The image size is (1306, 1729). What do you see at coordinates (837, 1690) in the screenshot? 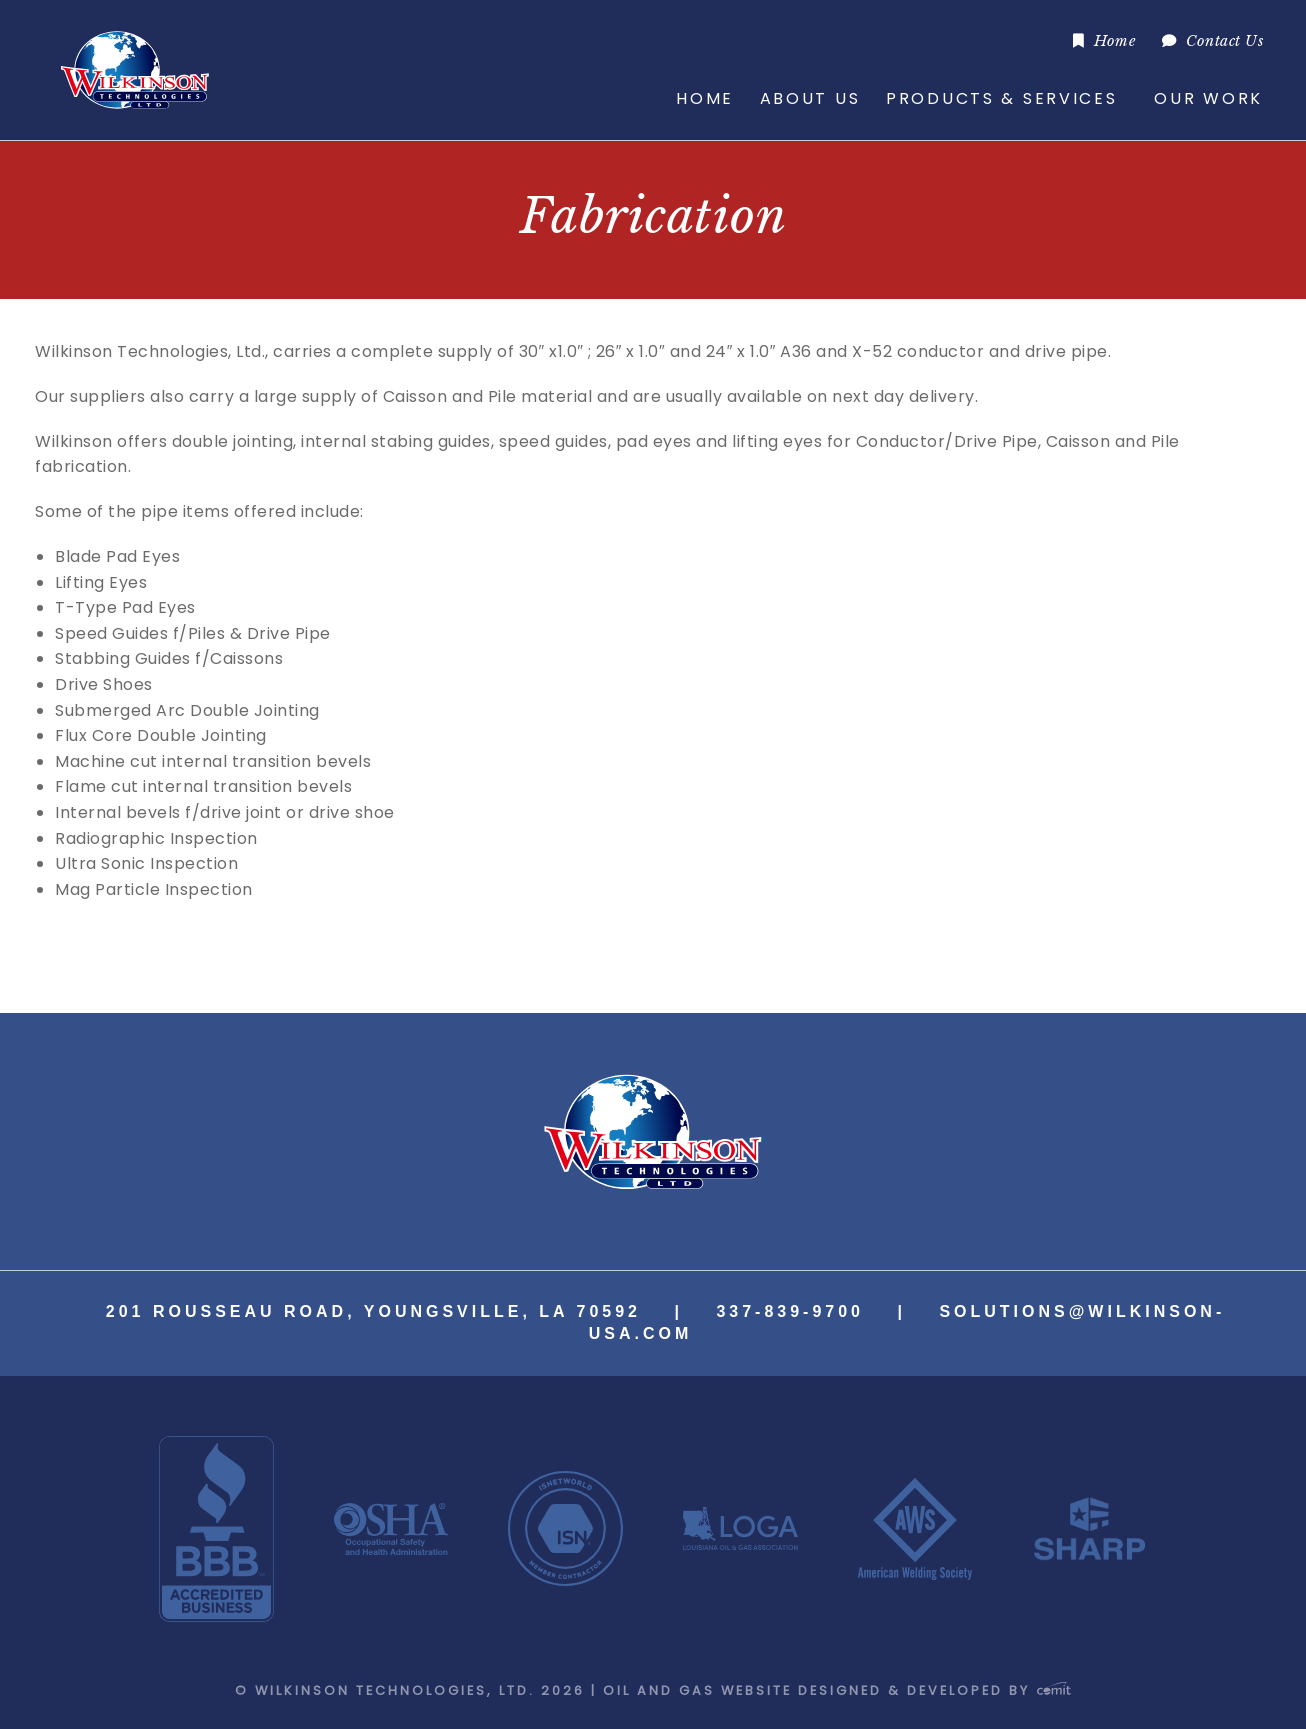
I see `Oil and Gas Website Designed & Developed by` at bounding box center [837, 1690].